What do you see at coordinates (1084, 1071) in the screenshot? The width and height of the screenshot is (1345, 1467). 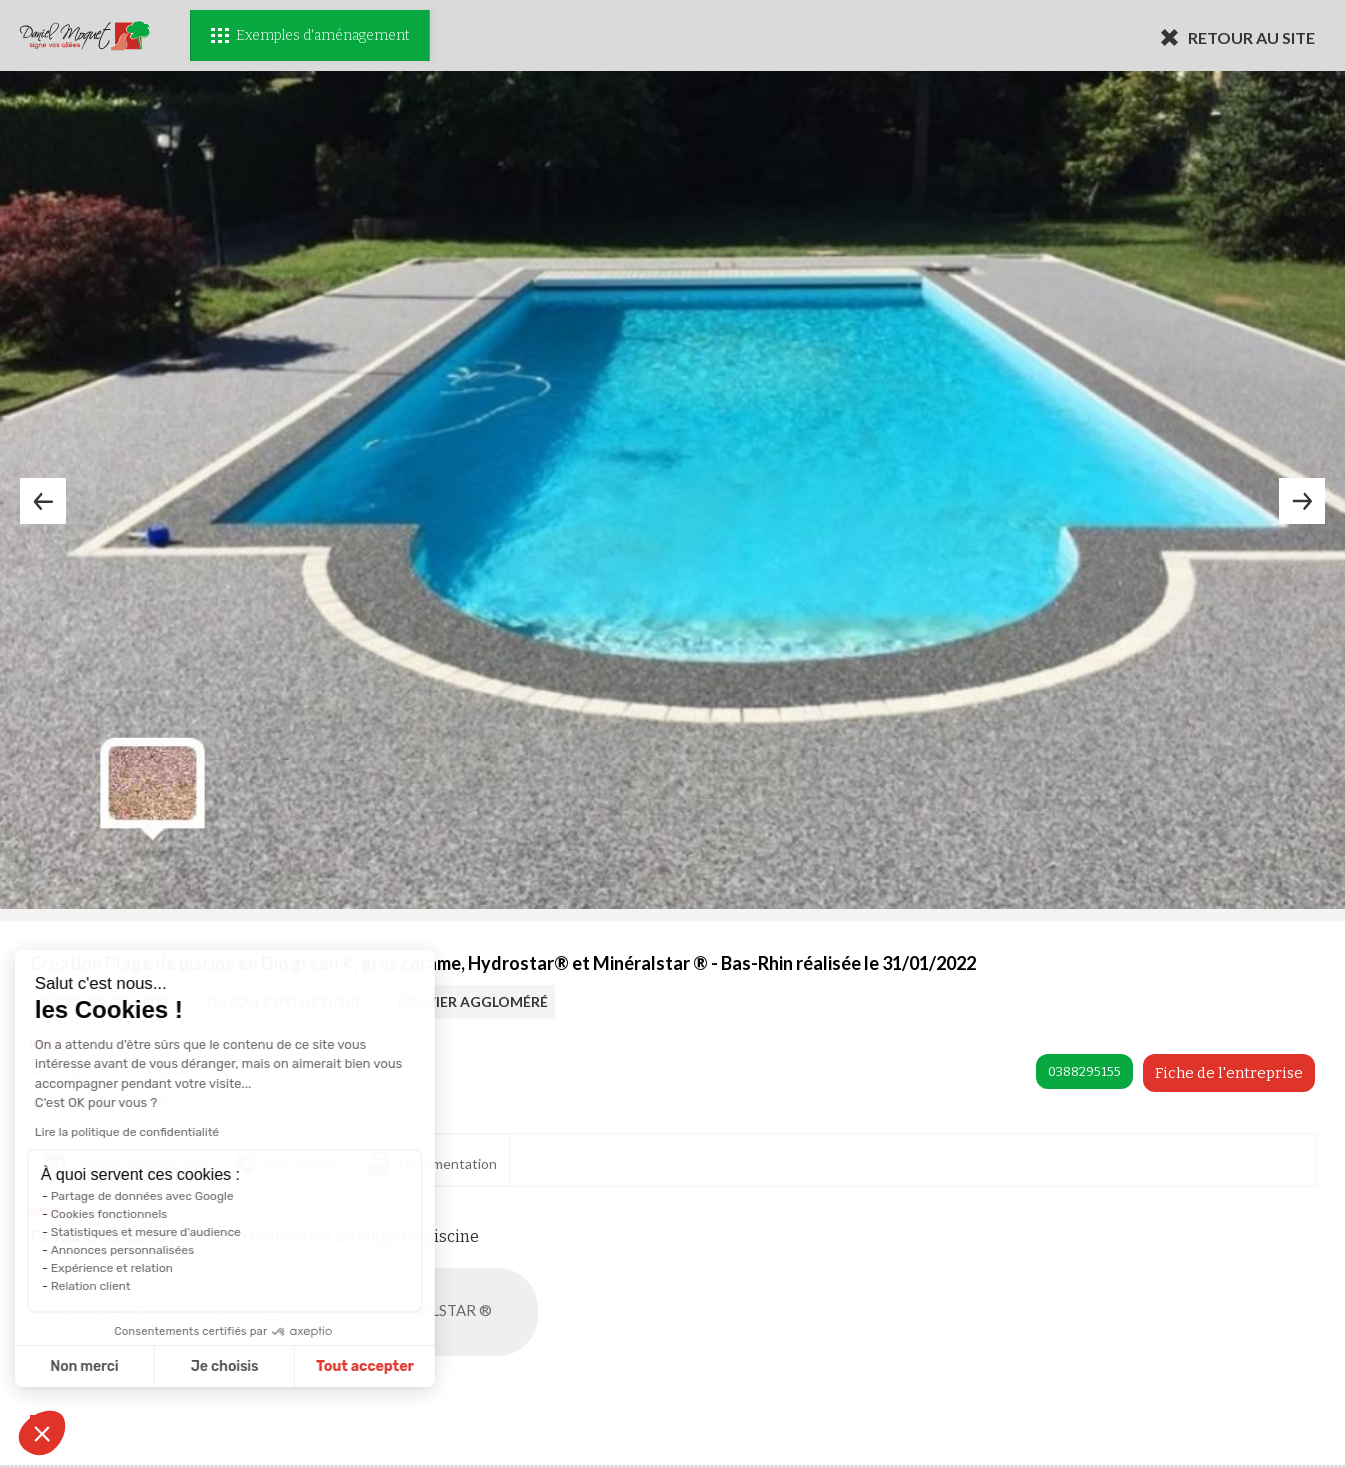 I see `0388295155` at bounding box center [1084, 1071].